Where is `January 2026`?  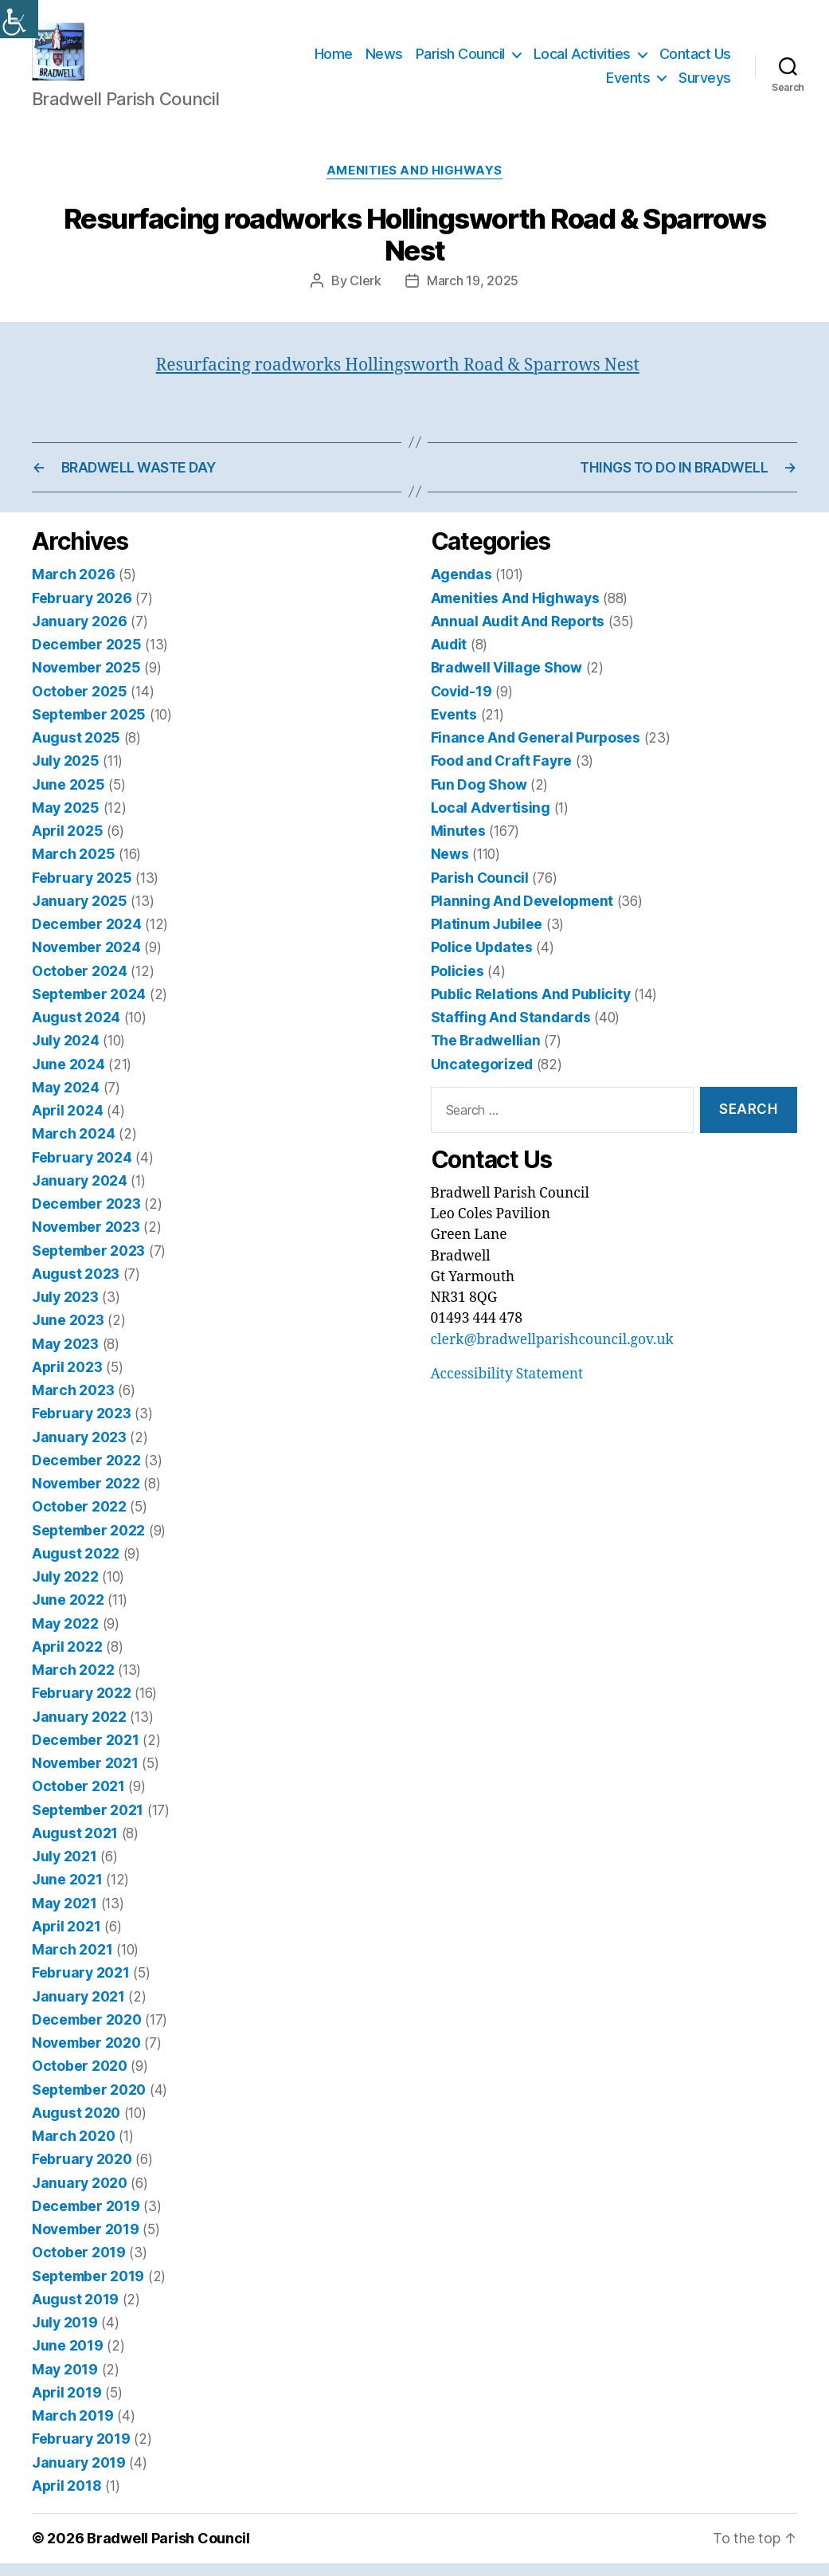 January 2026 is located at coordinates (79, 633).